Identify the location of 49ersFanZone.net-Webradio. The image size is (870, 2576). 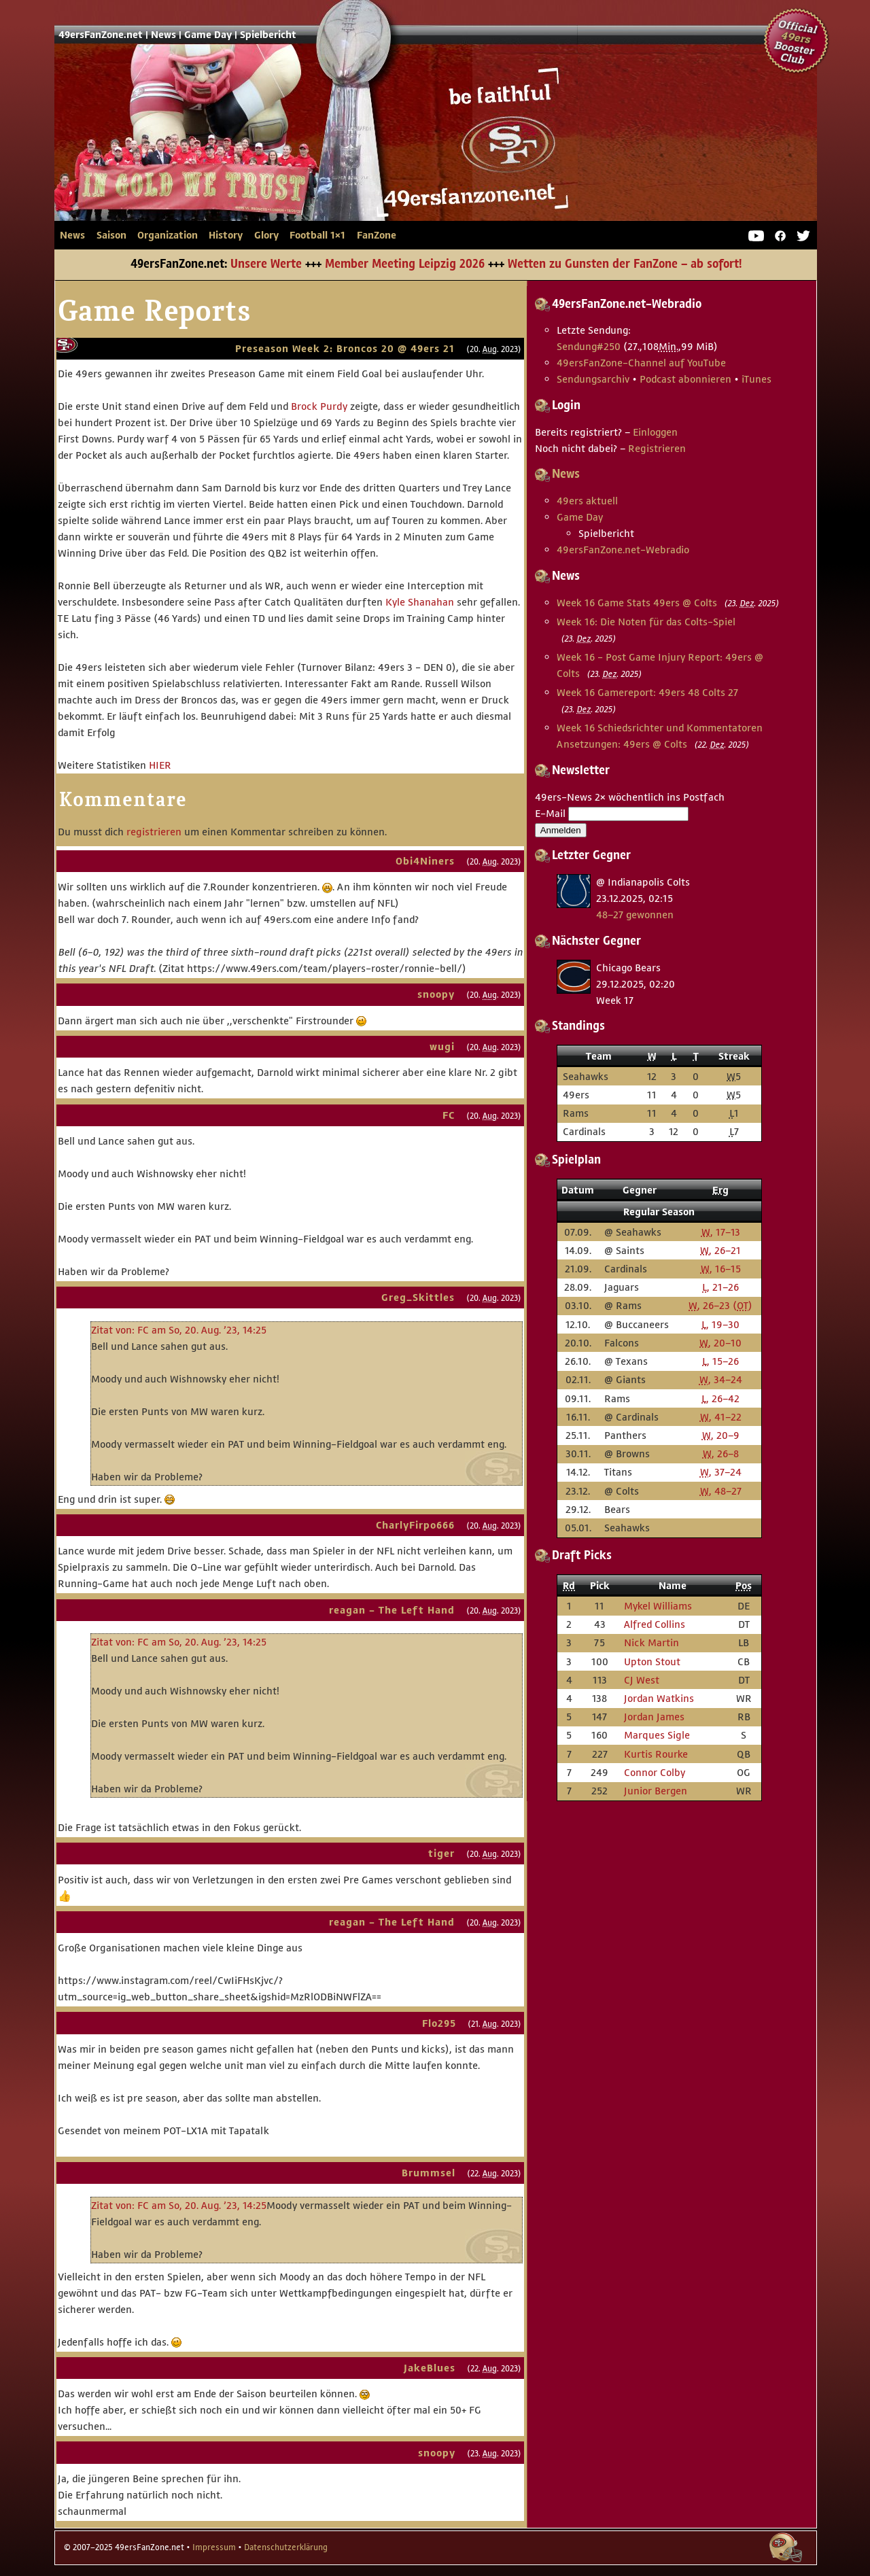
(623, 549).